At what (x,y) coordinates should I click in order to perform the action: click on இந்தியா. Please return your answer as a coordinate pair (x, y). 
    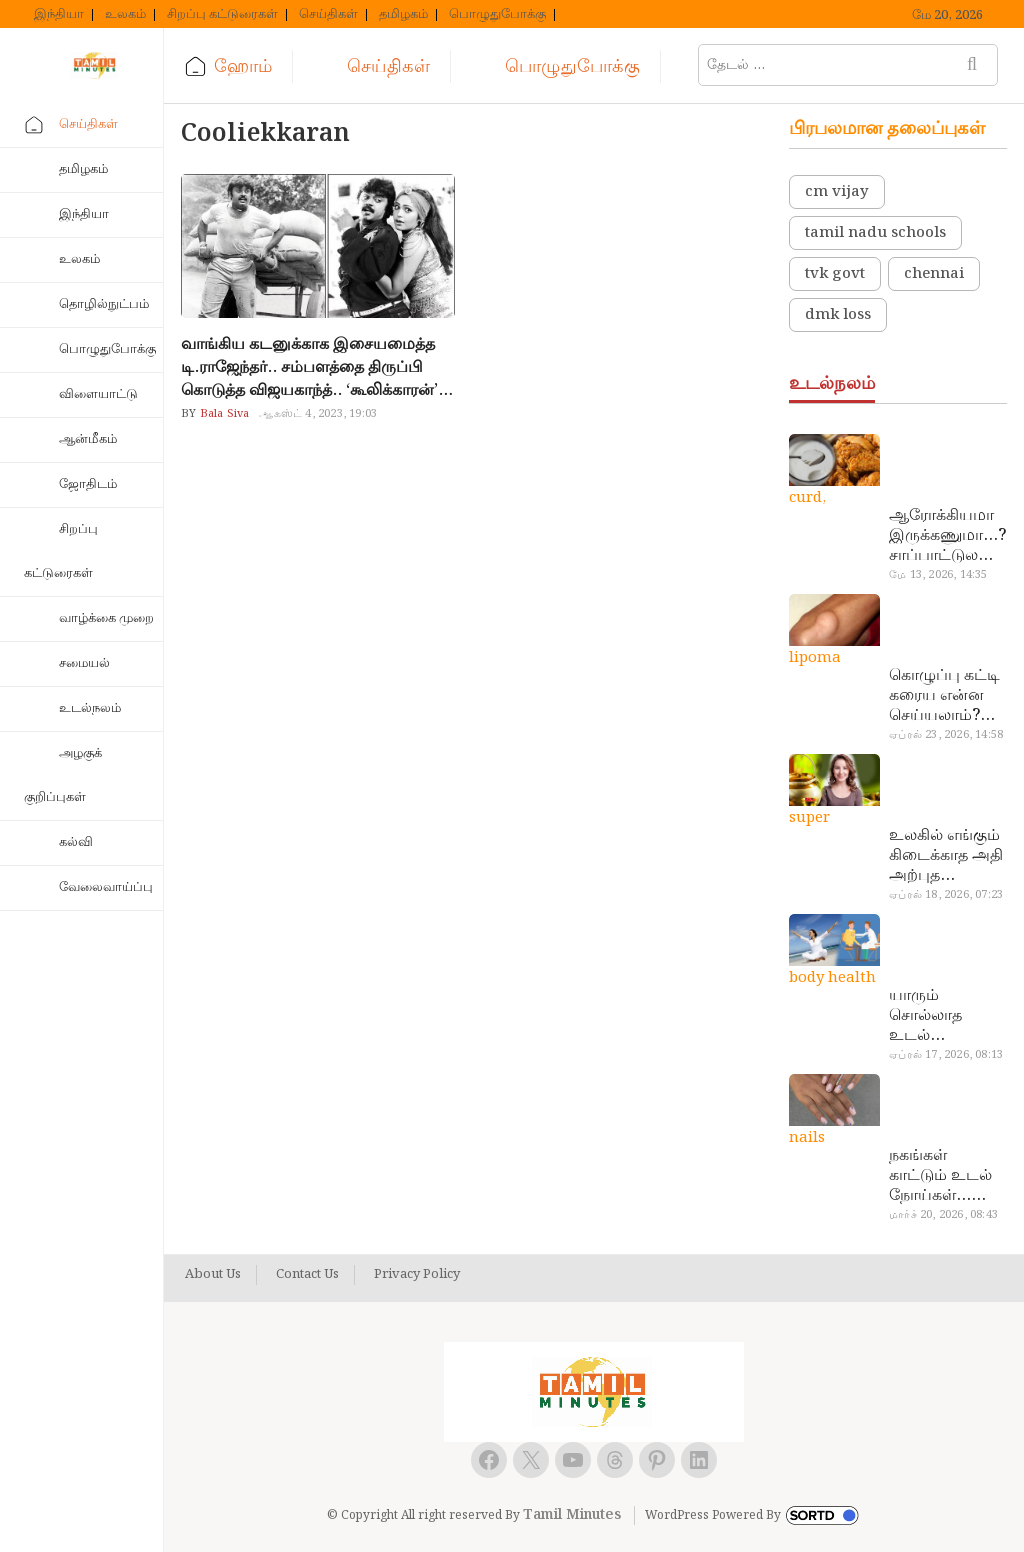
    Looking at the image, I should click on (59, 15).